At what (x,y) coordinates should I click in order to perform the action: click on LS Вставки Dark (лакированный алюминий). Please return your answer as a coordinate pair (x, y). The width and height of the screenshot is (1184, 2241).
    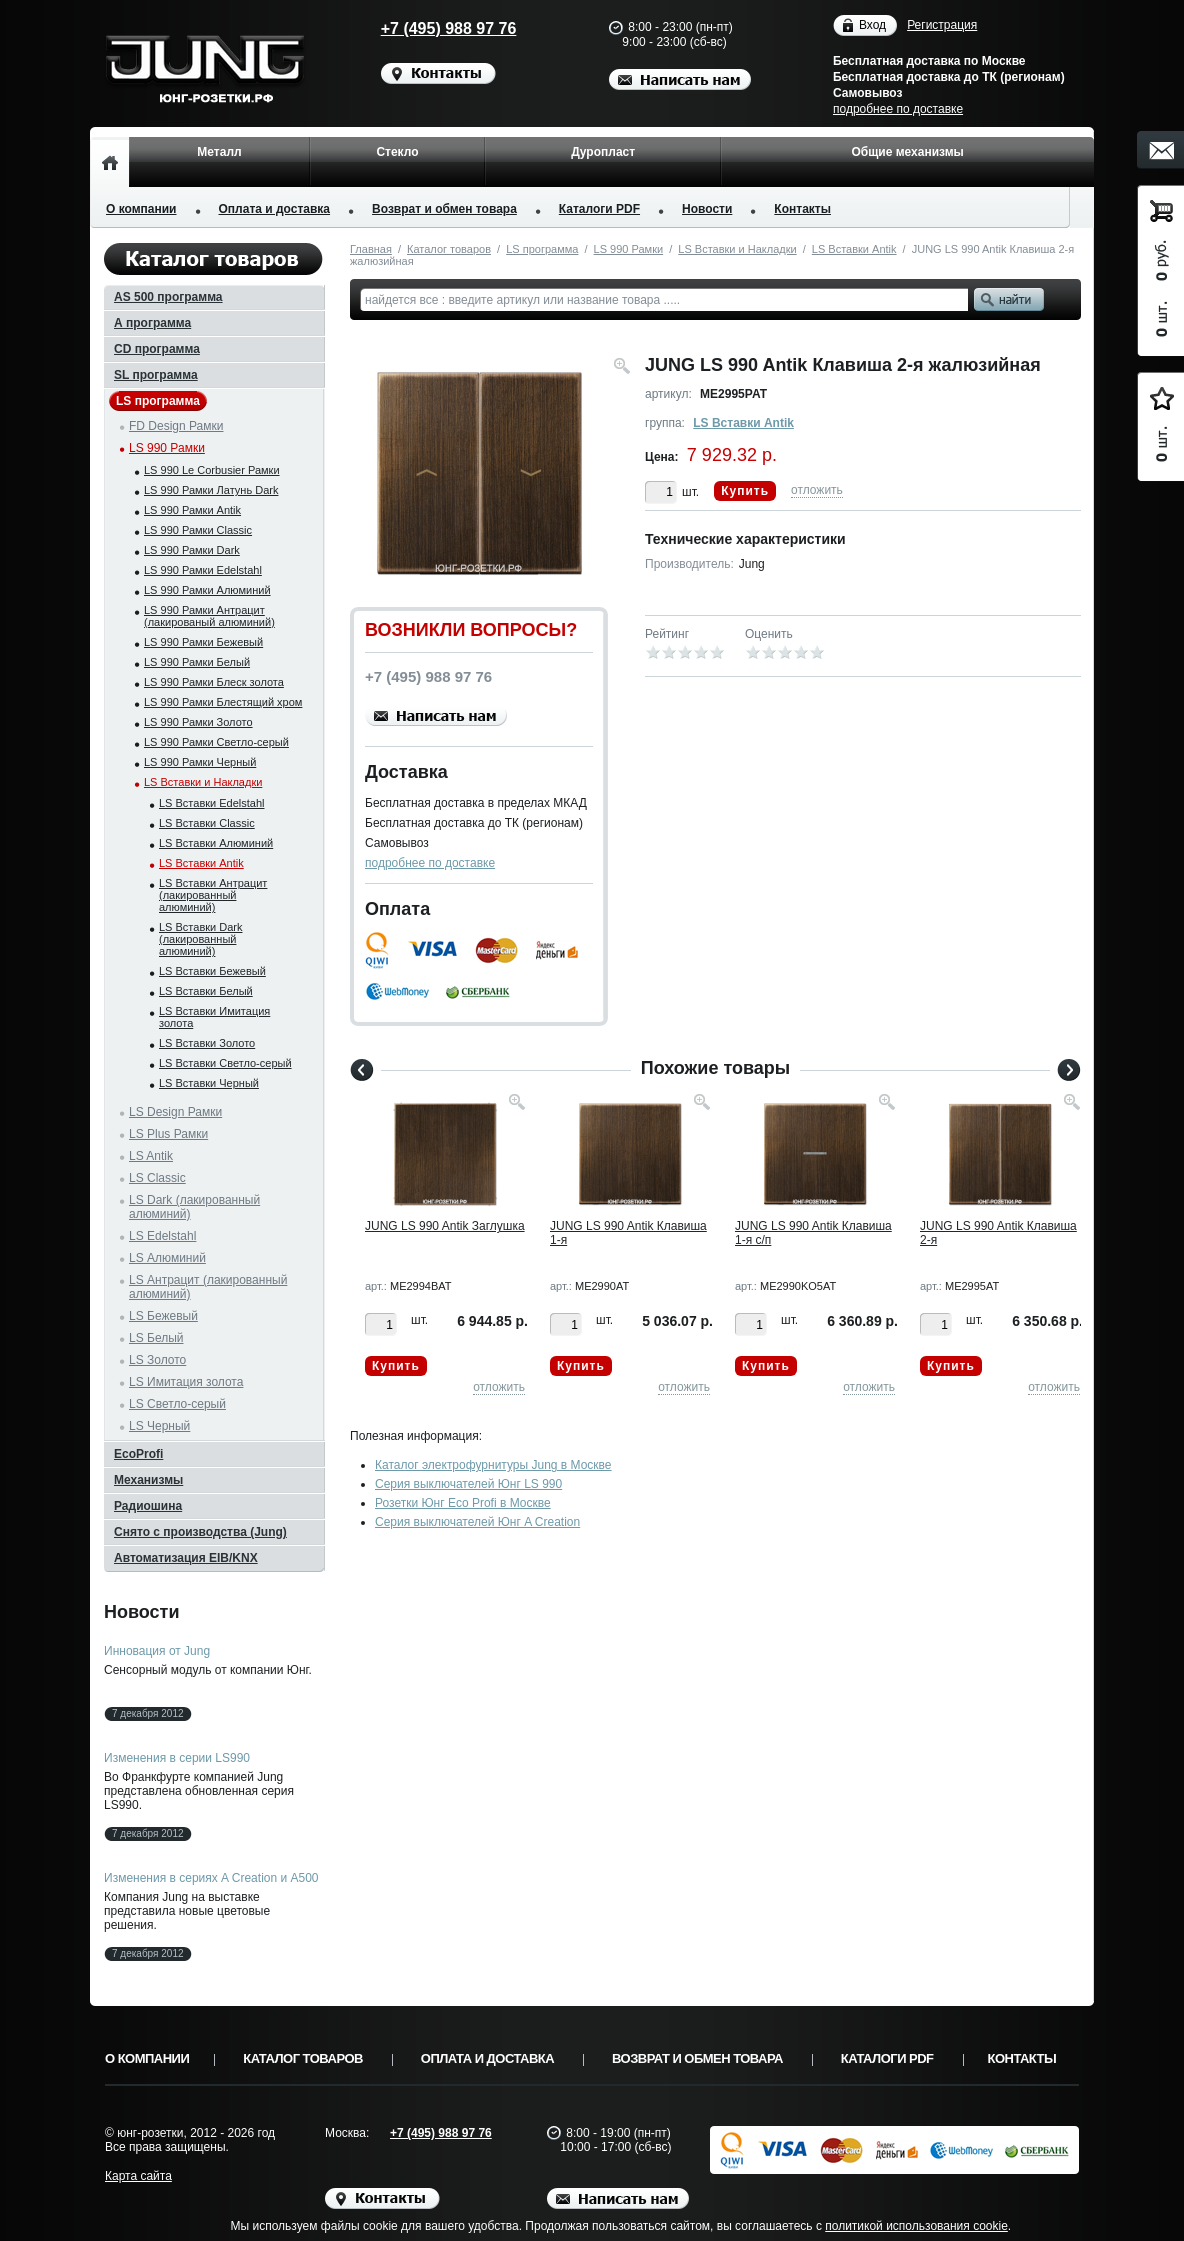
    Looking at the image, I should click on (200, 939).